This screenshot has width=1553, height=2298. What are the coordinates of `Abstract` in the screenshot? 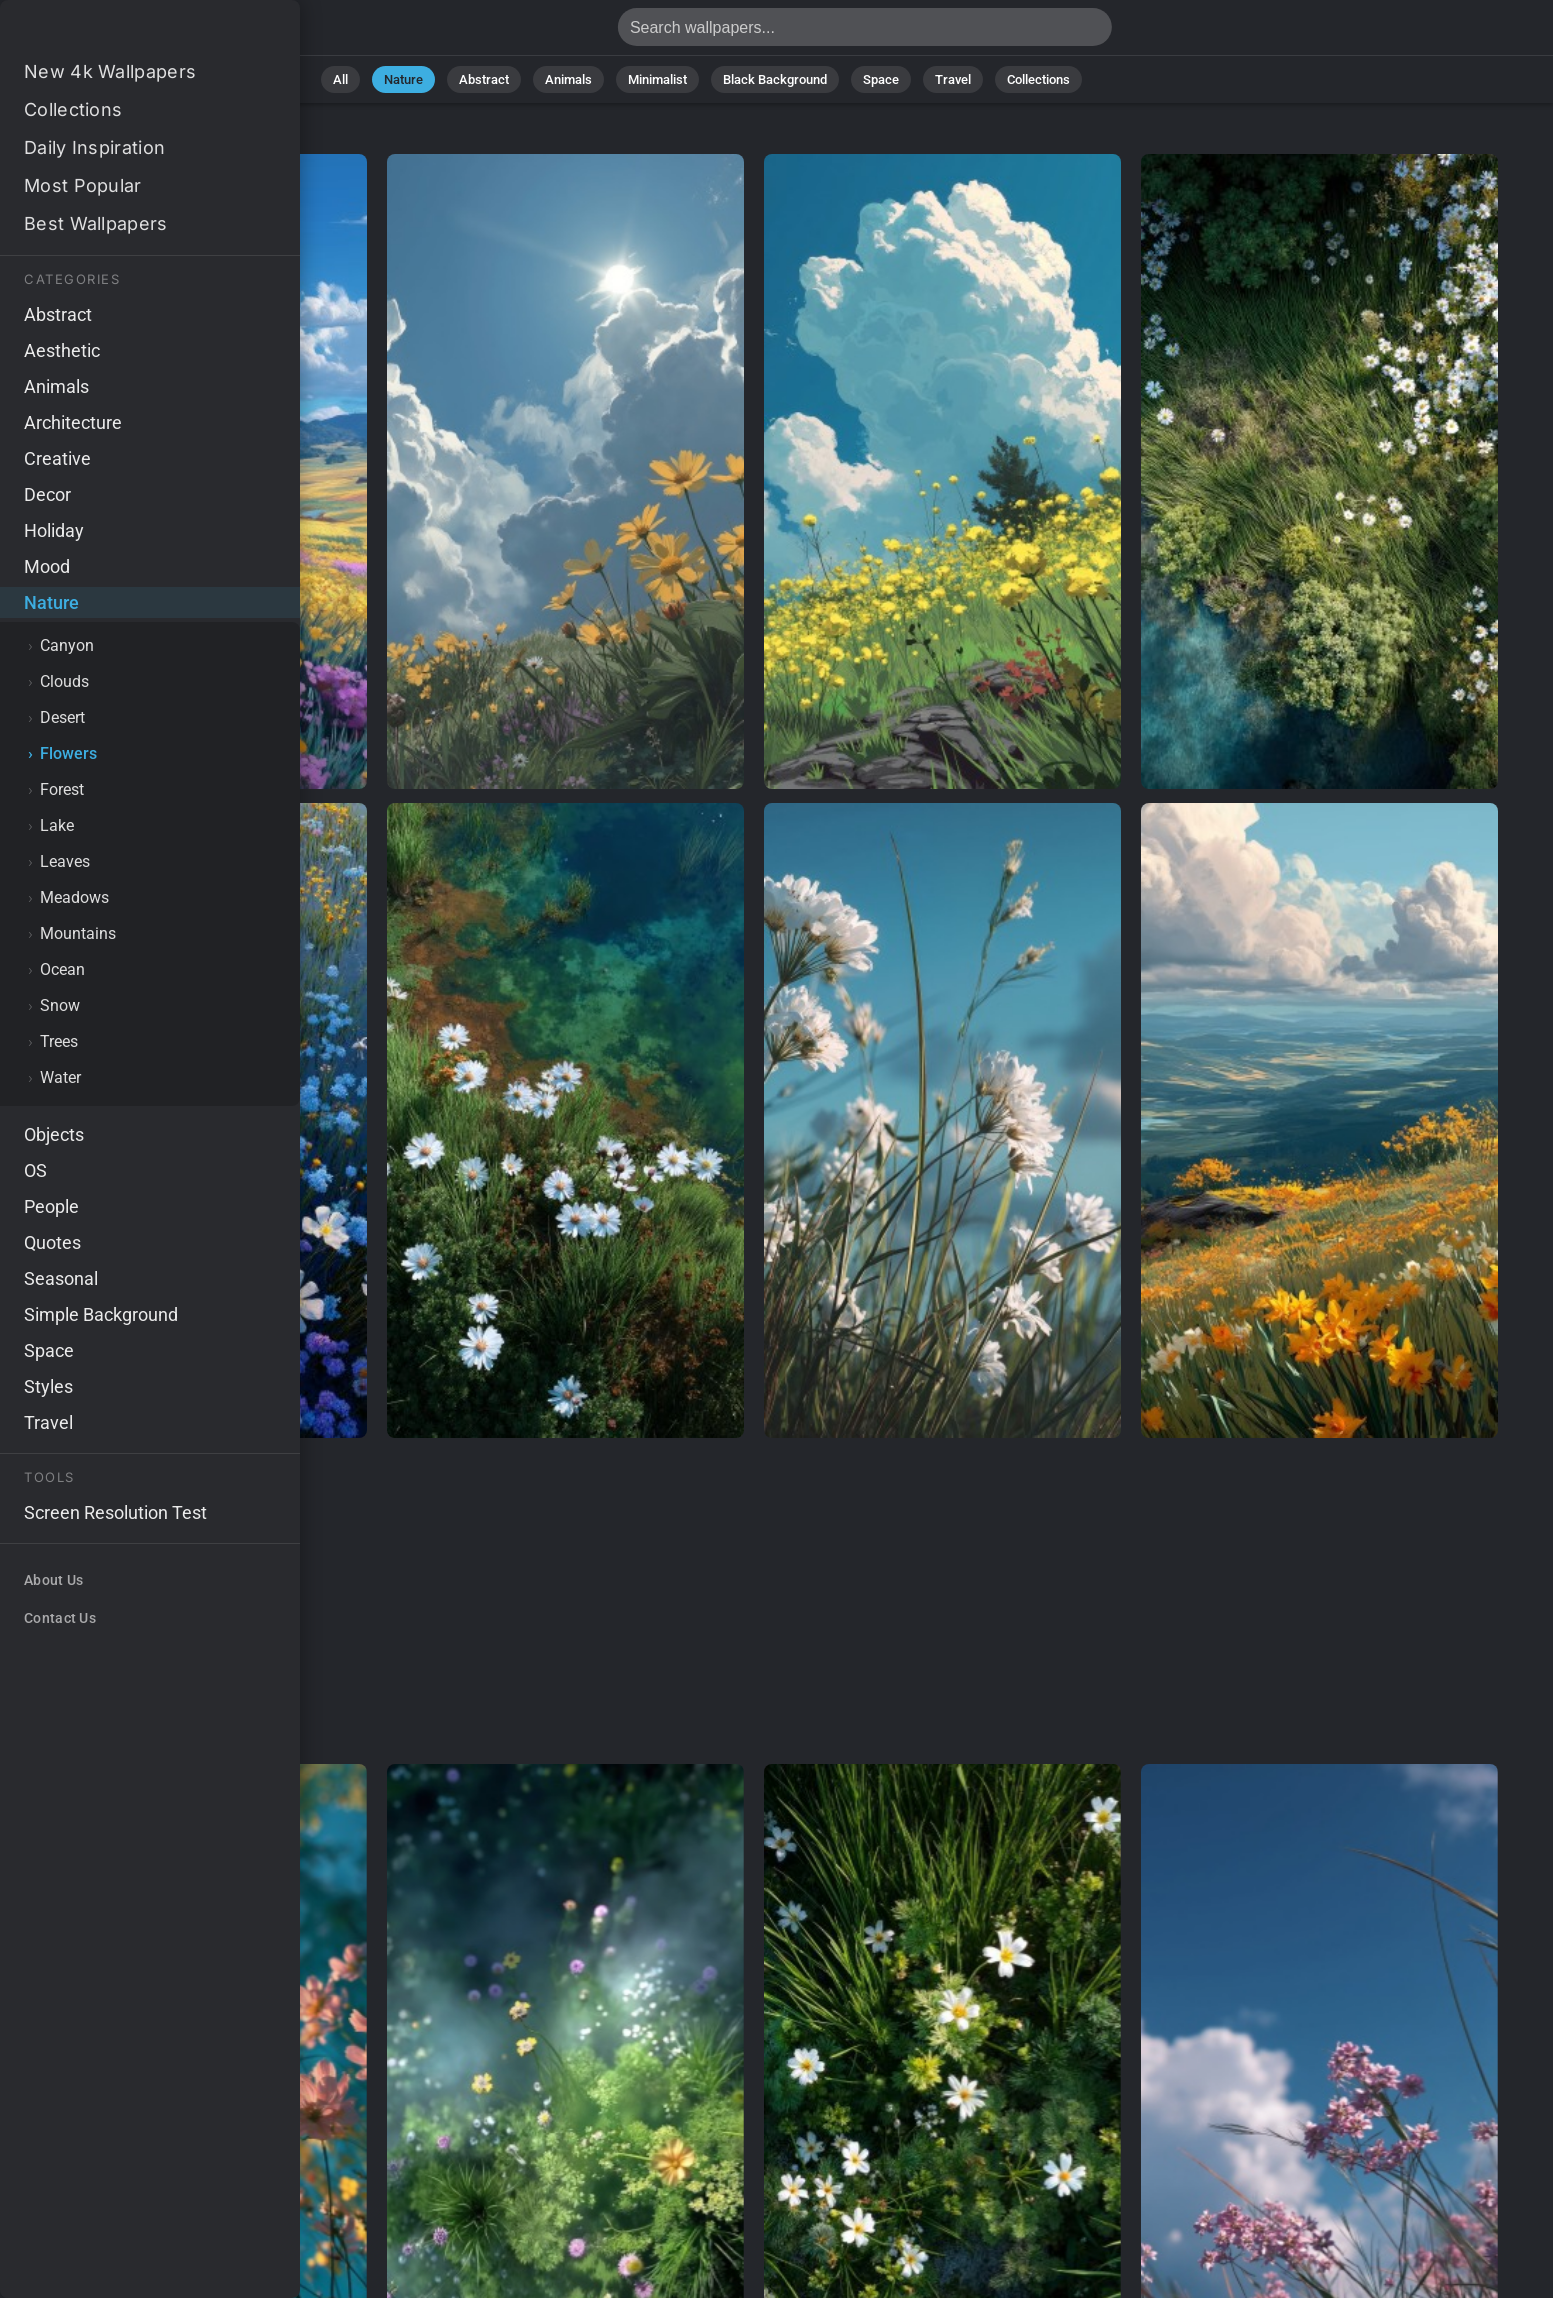 It's located at (484, 79).